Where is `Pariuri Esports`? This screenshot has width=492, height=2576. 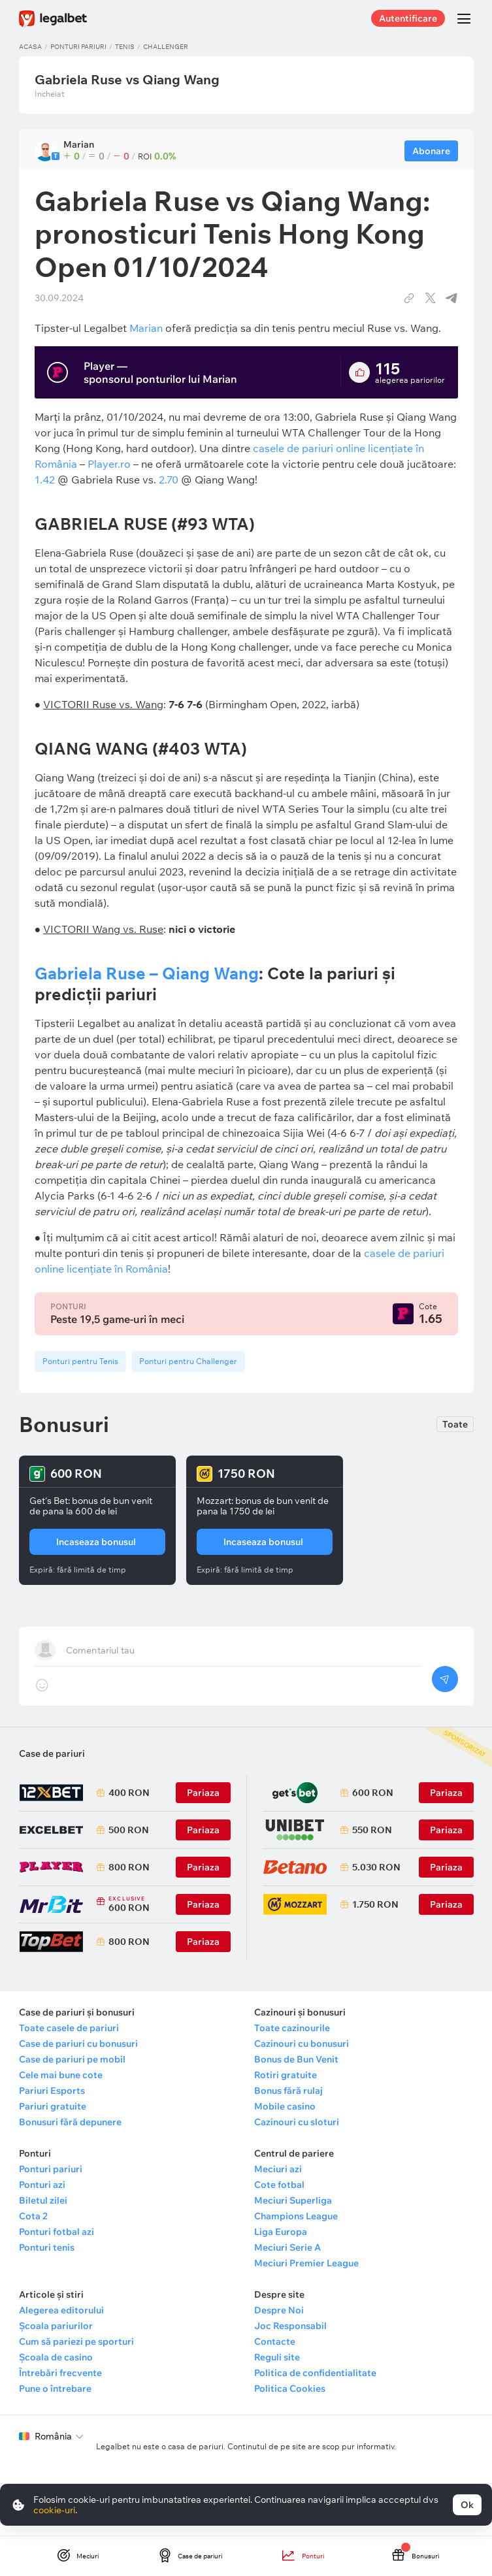 Pariuri Esports is located at coordinates (52, 2090).